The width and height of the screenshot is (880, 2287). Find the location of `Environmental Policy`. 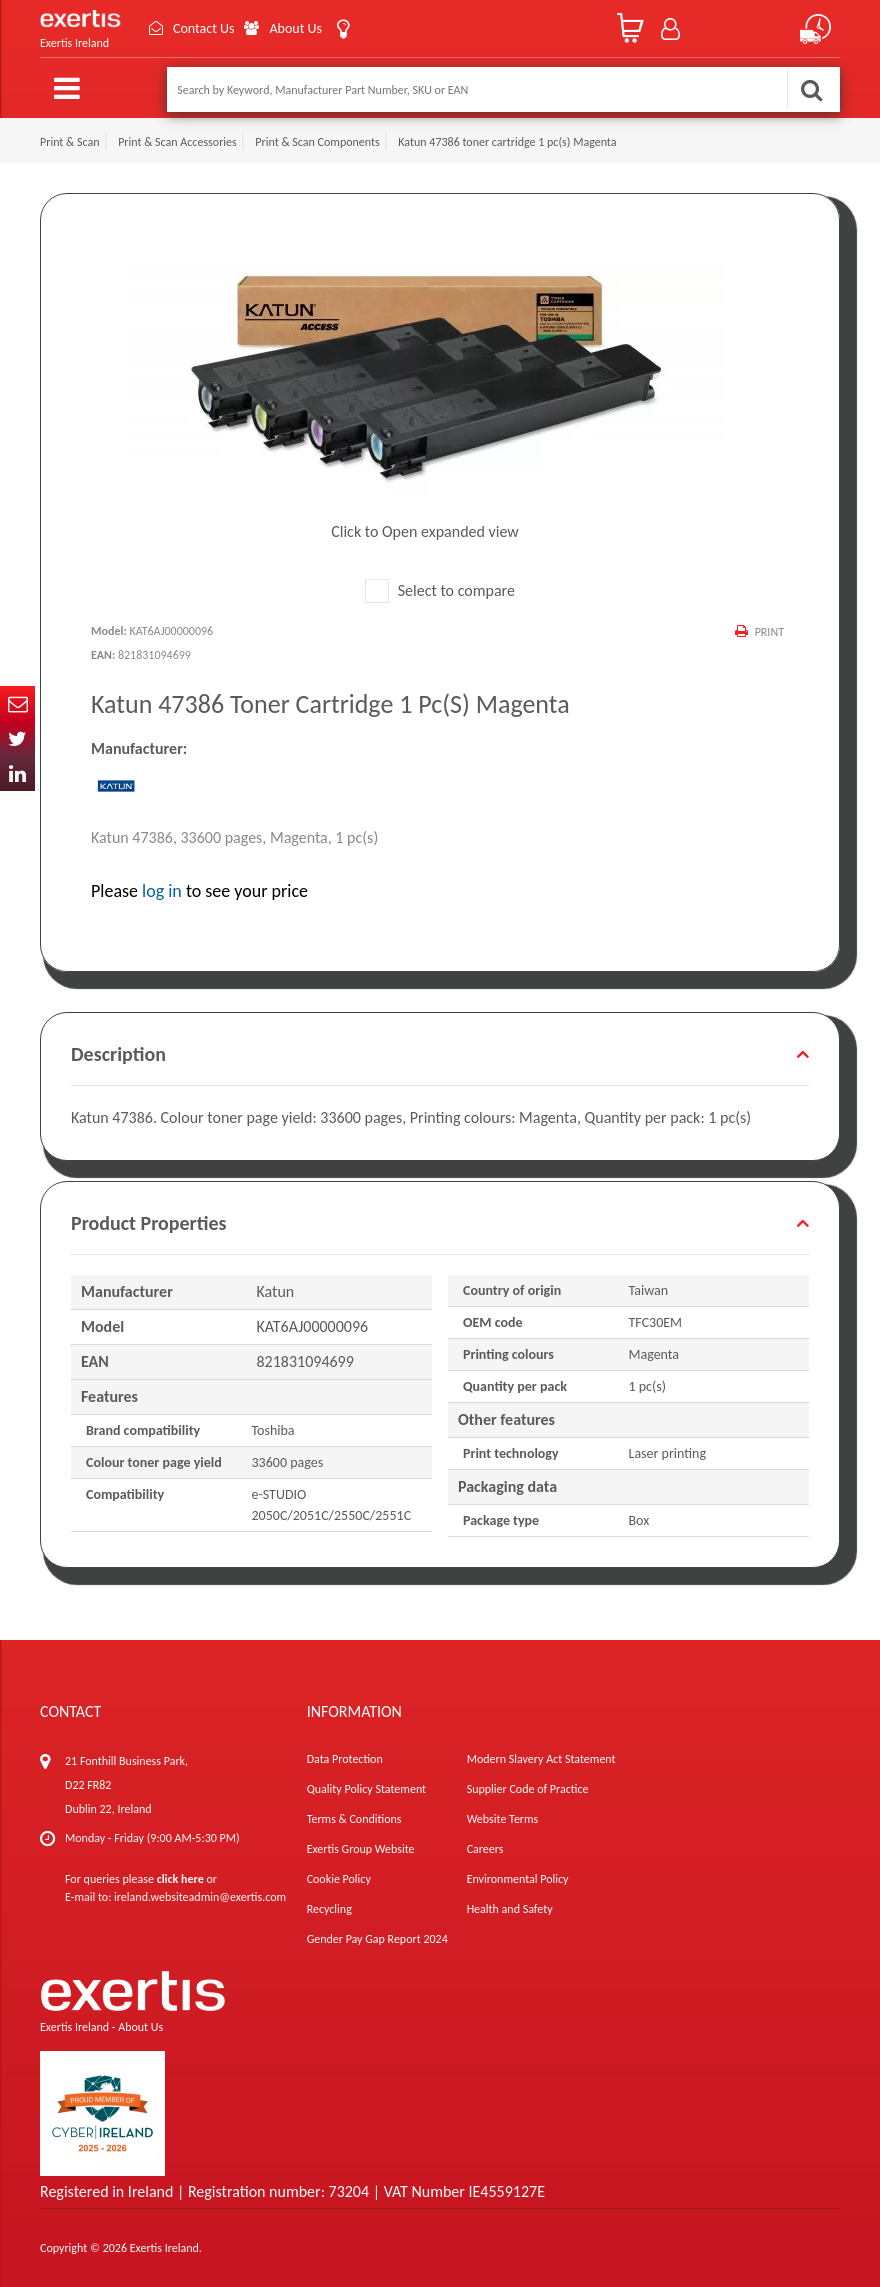

Environmental Policy is located at coordinates (518, 1879).